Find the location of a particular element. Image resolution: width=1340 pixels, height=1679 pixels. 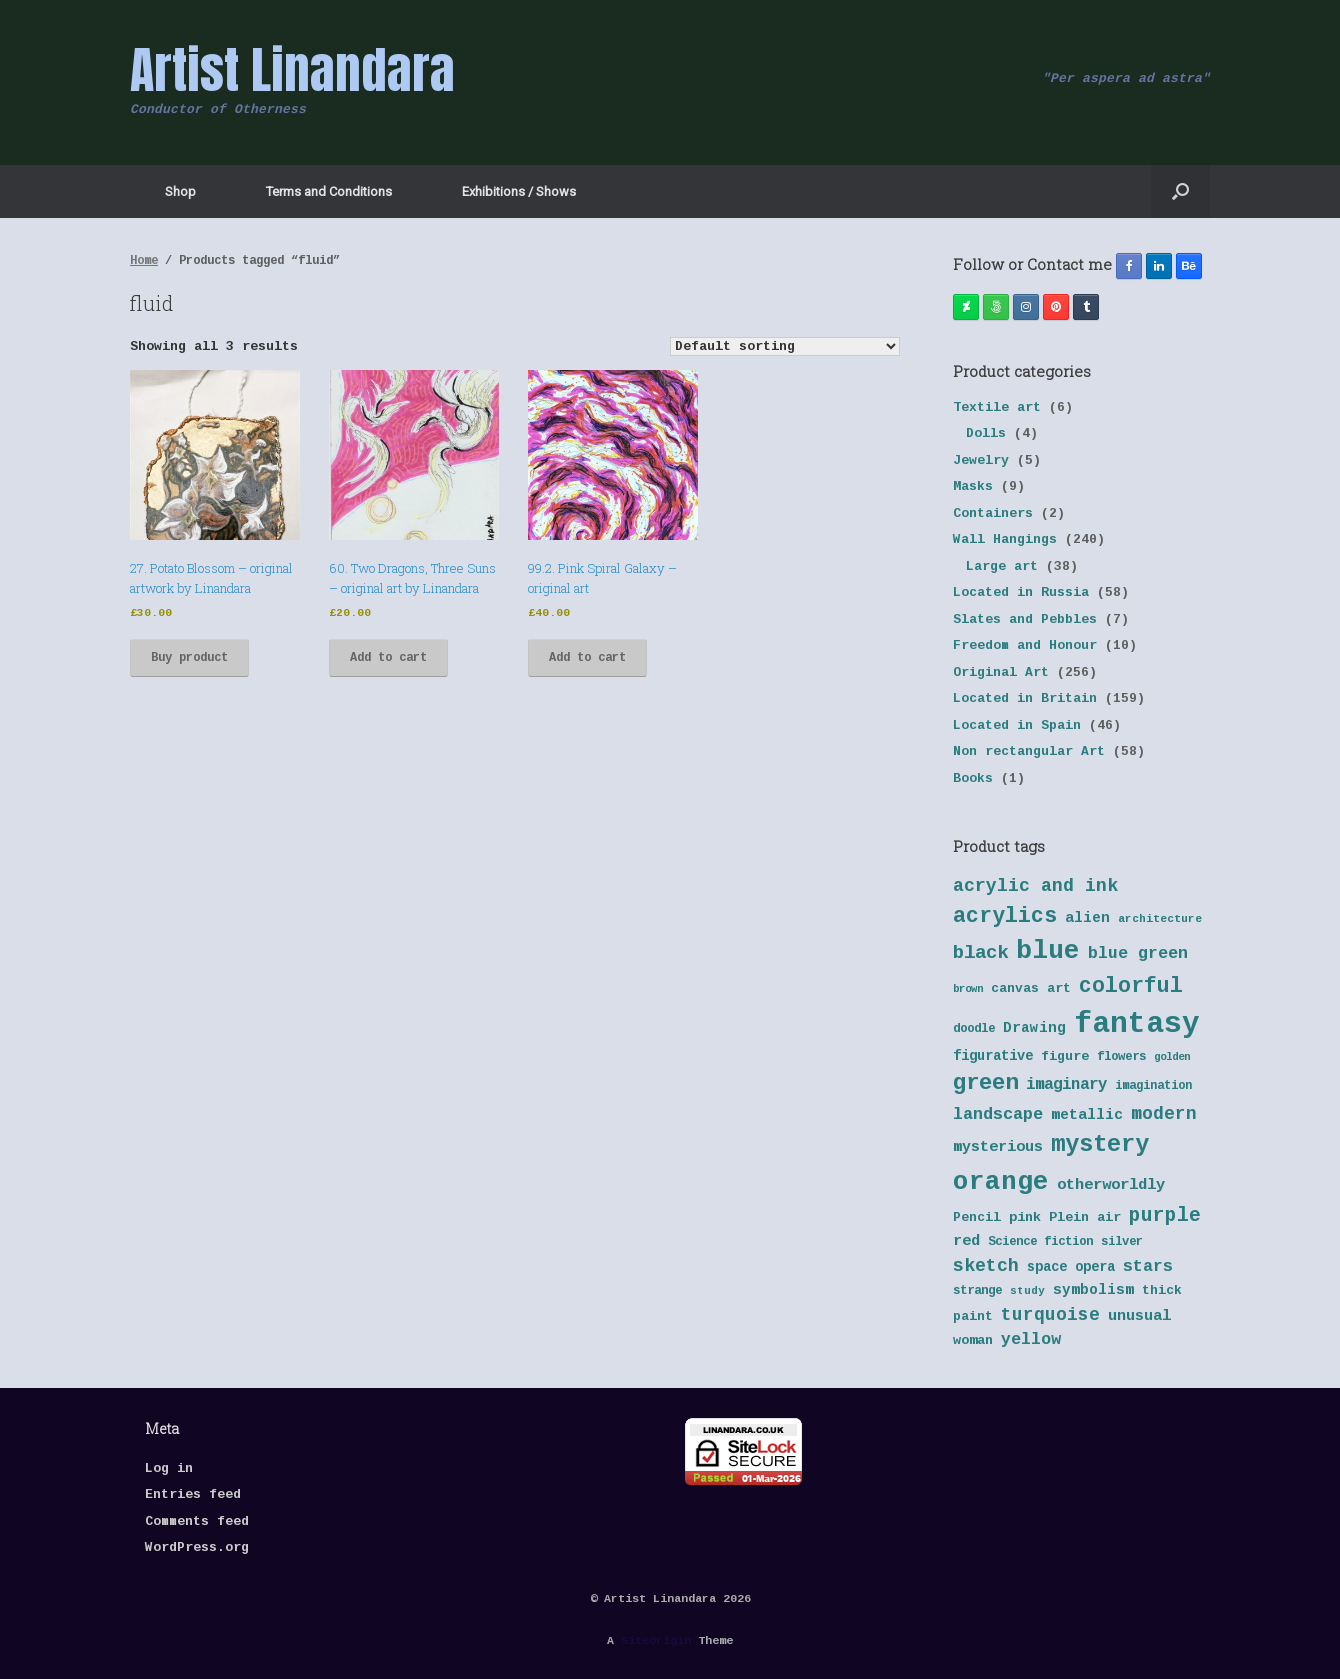

[Shop order] is located at coordinates (785, 346).